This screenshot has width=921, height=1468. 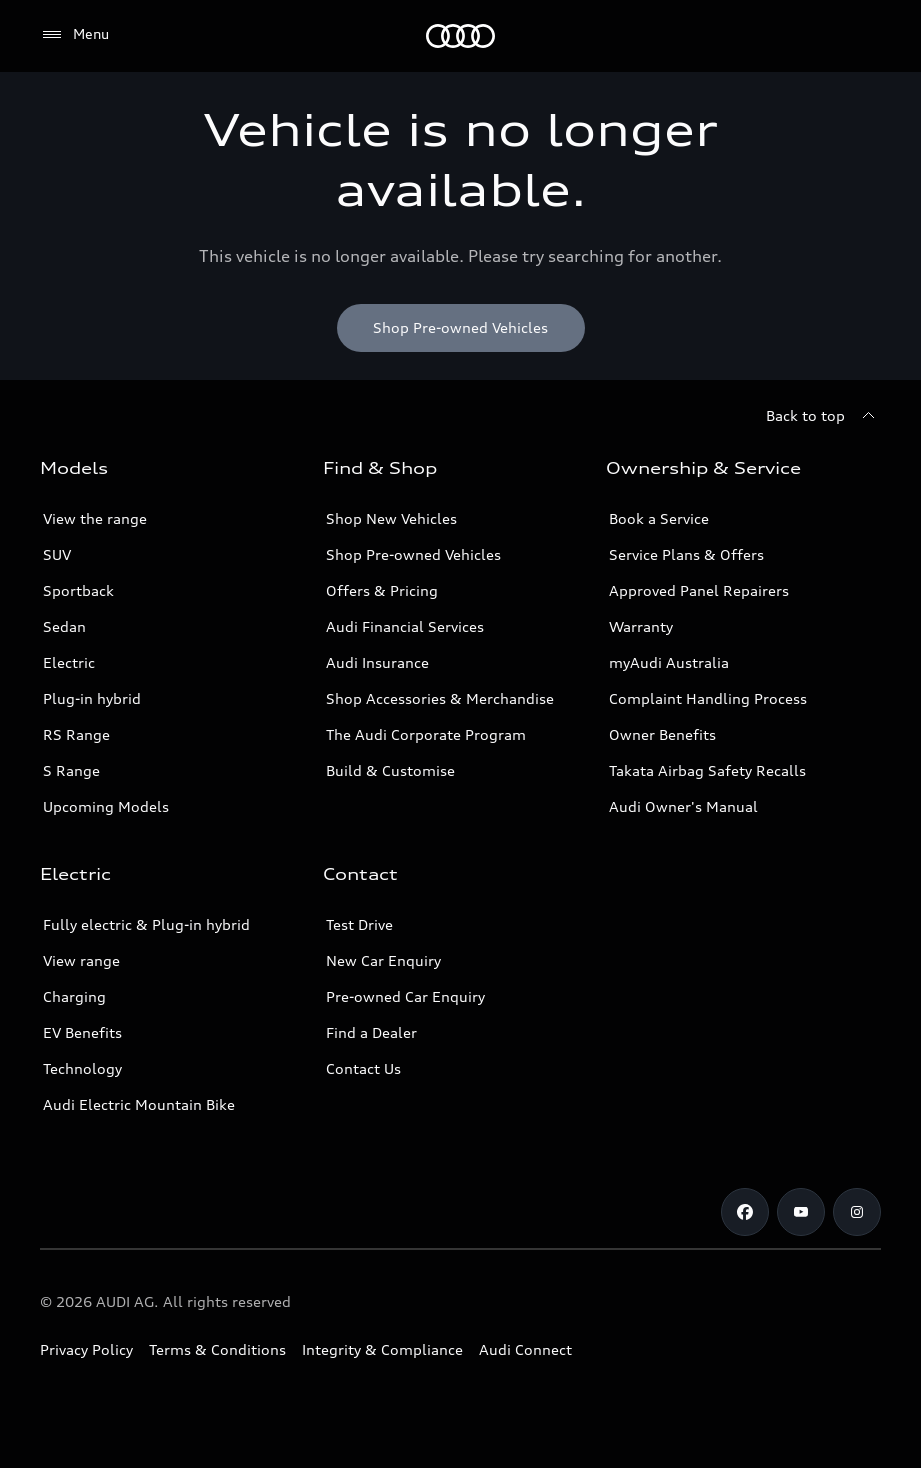 I want to click on Privacy Policy, so click(x=86, y=1349).